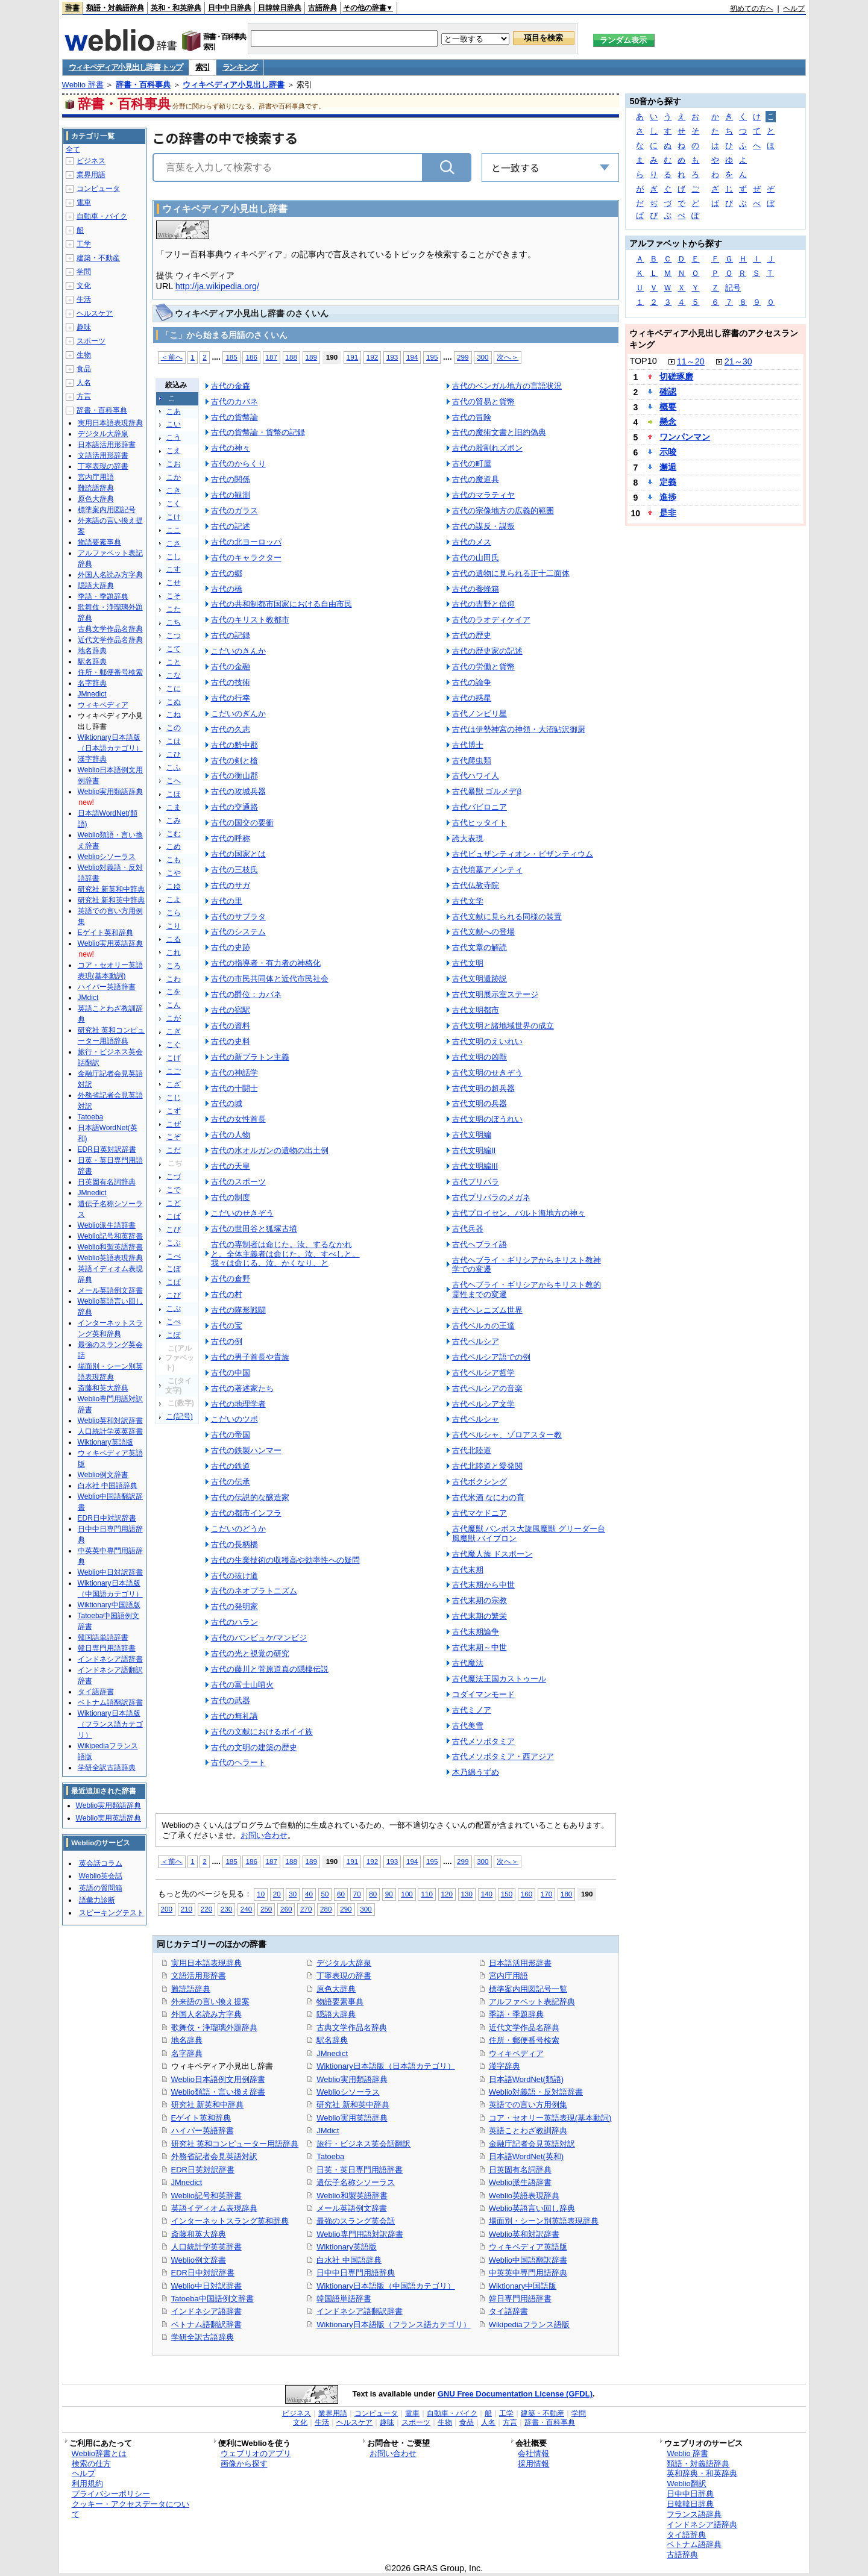 This screenshot has height=2576, width=868. What do you see at coordinates (246, 1909) in the screenshot?
I see `240` at bounding box center [246, 1909].